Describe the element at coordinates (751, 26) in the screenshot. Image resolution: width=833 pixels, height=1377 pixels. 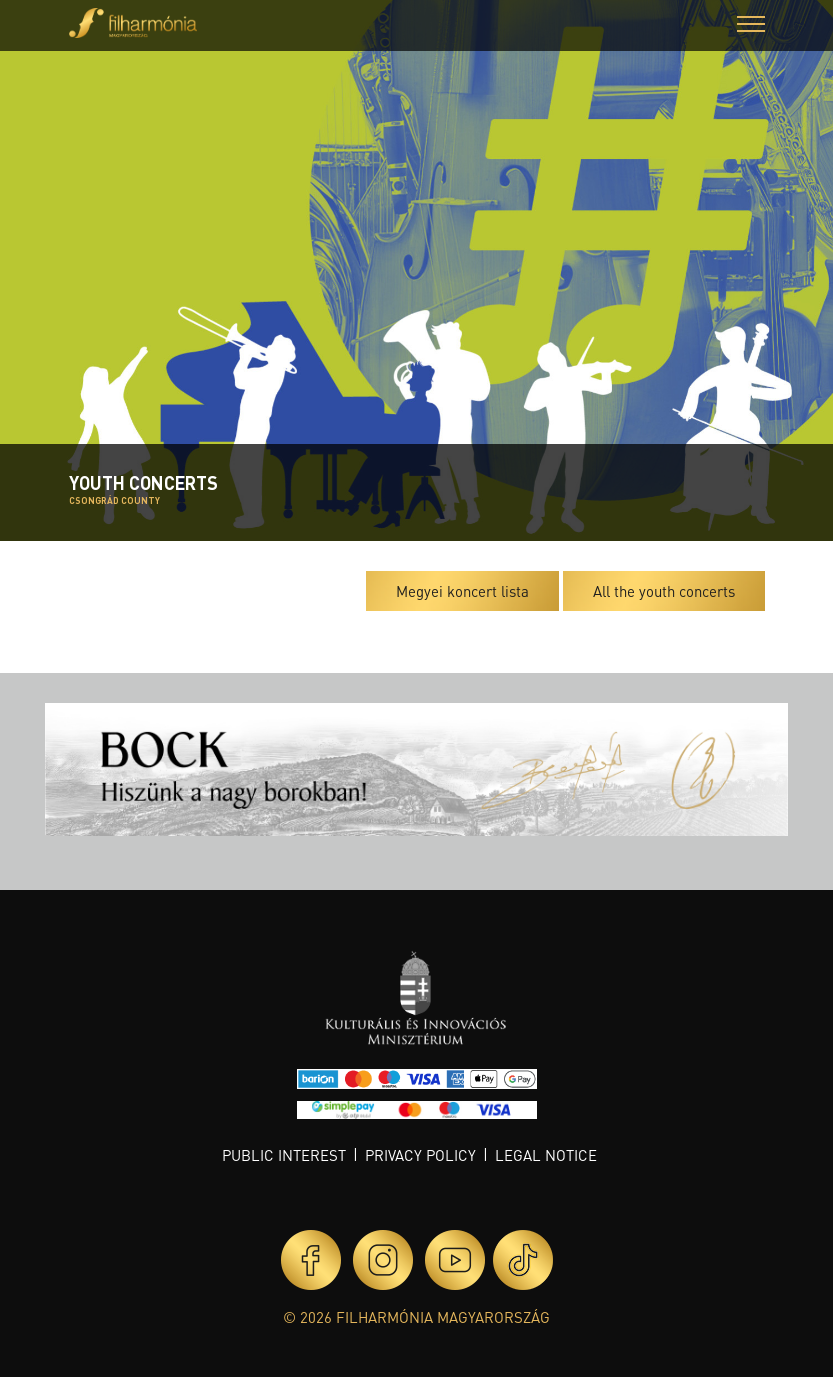
I see `[button]` at that location.